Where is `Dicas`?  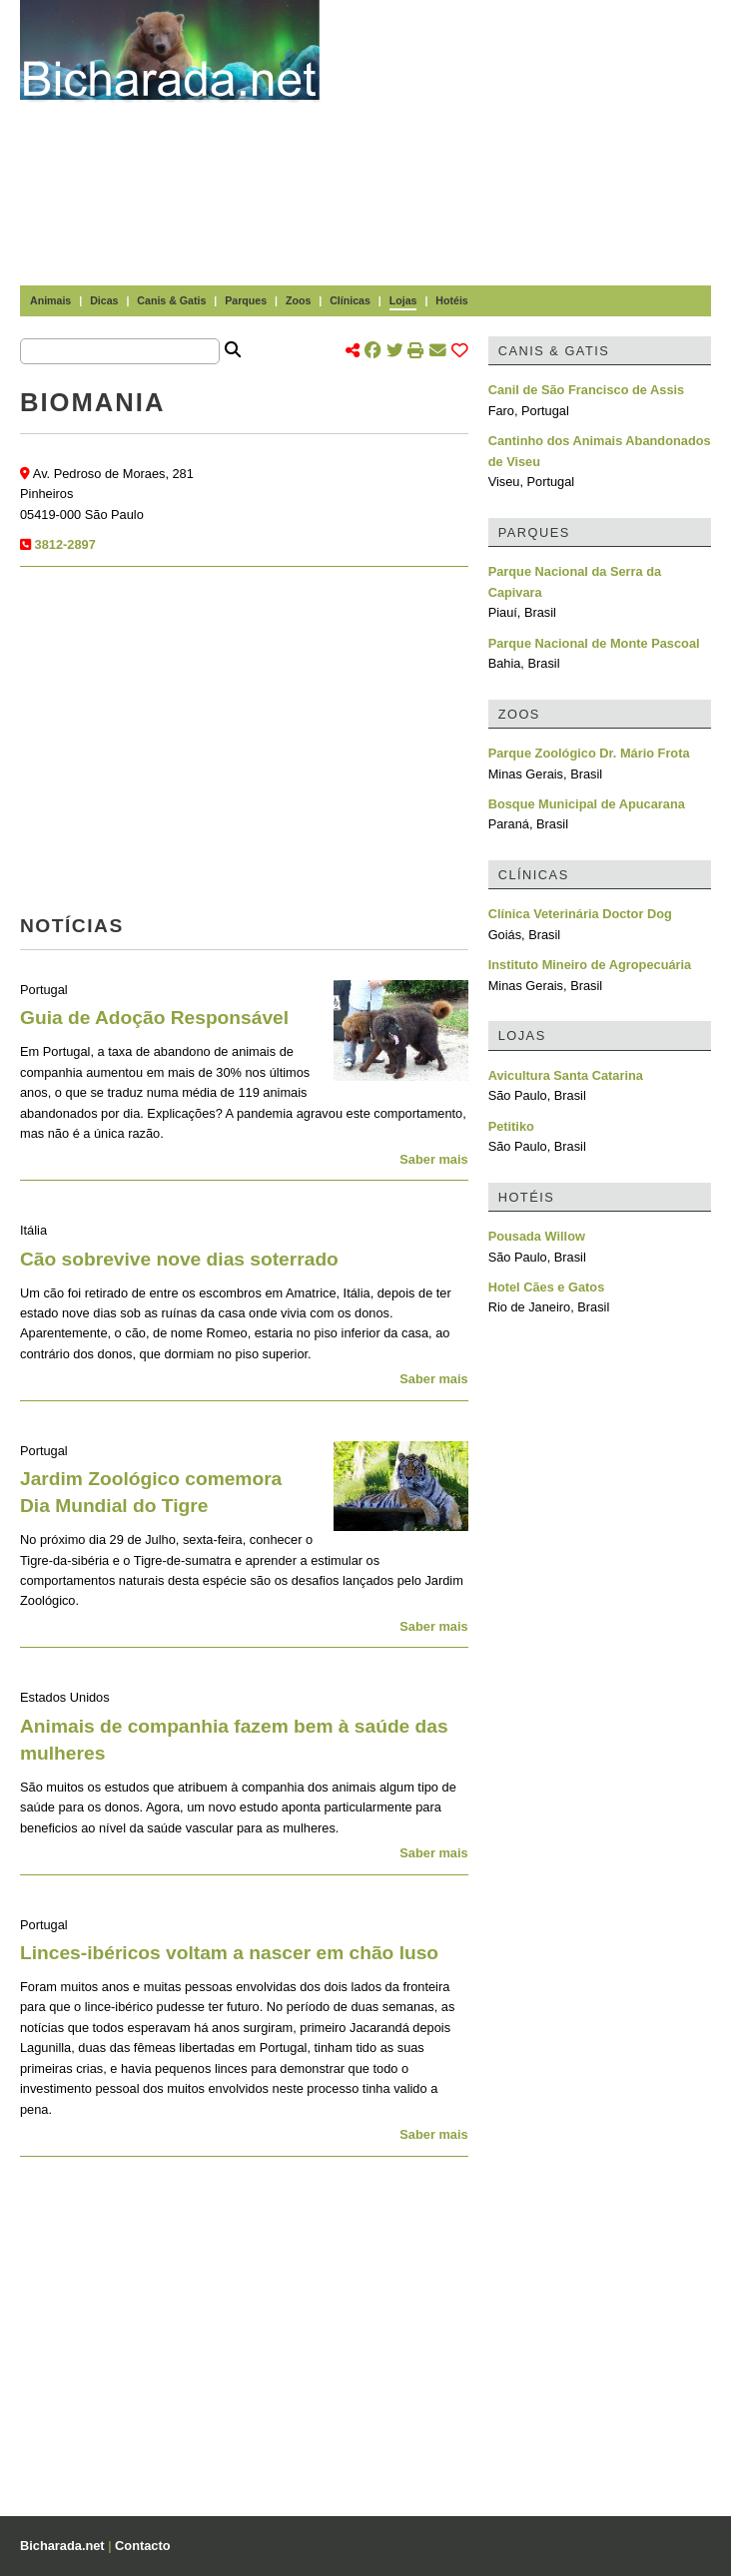
Dicas is located at coordinates (104, 300).